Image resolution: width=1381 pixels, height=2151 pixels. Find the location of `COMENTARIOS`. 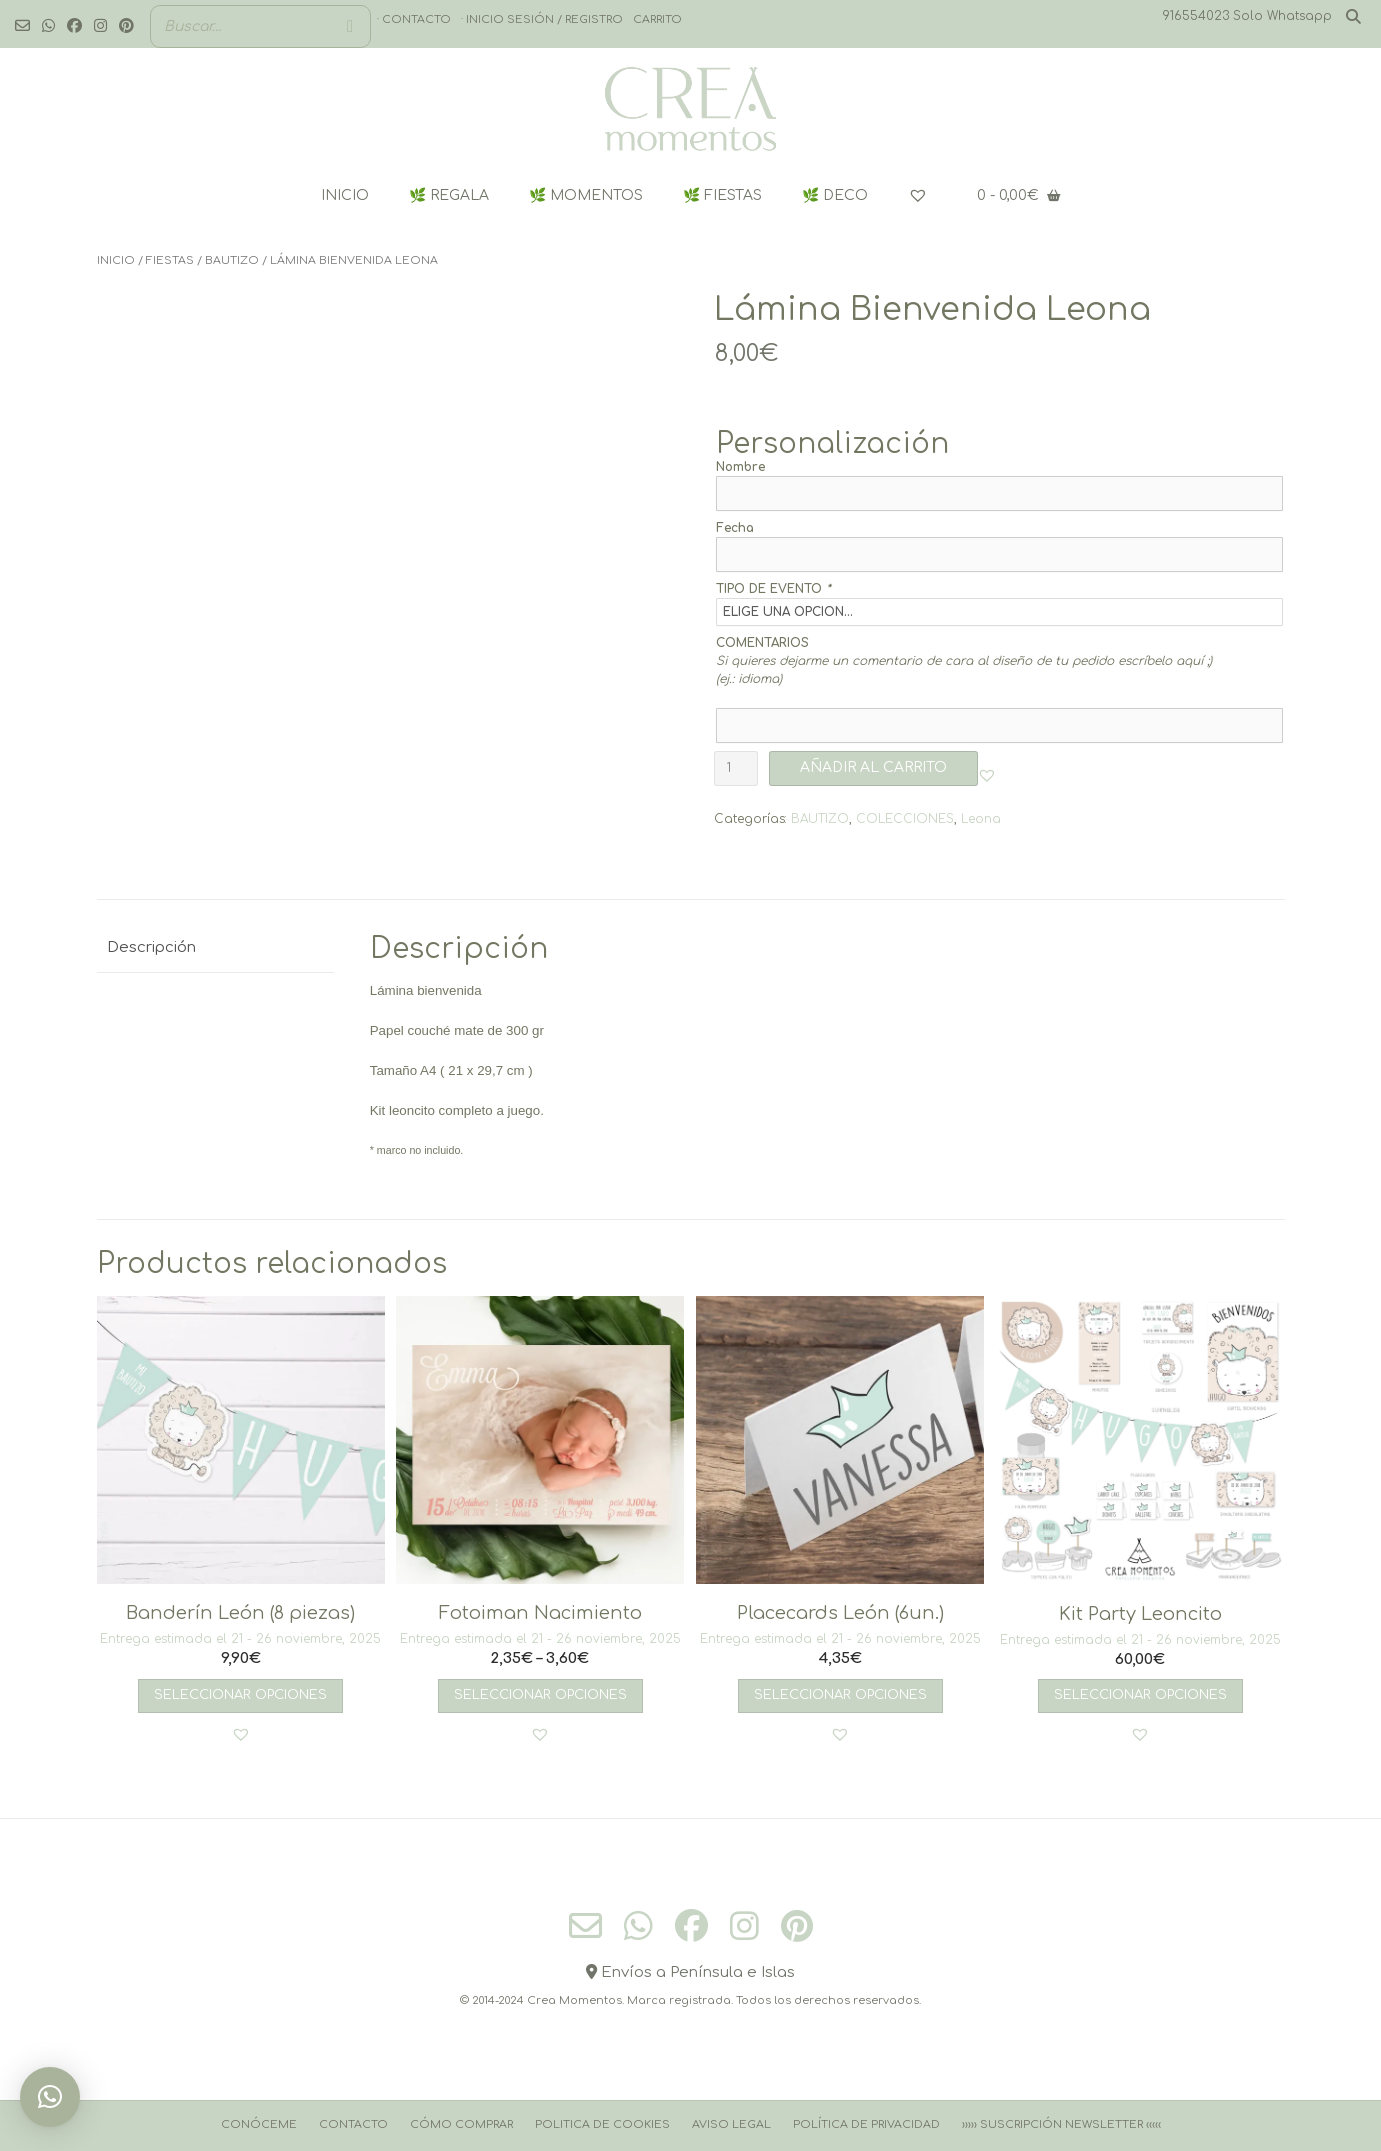

COMENTARIOS is located at coordinates (762, 643).